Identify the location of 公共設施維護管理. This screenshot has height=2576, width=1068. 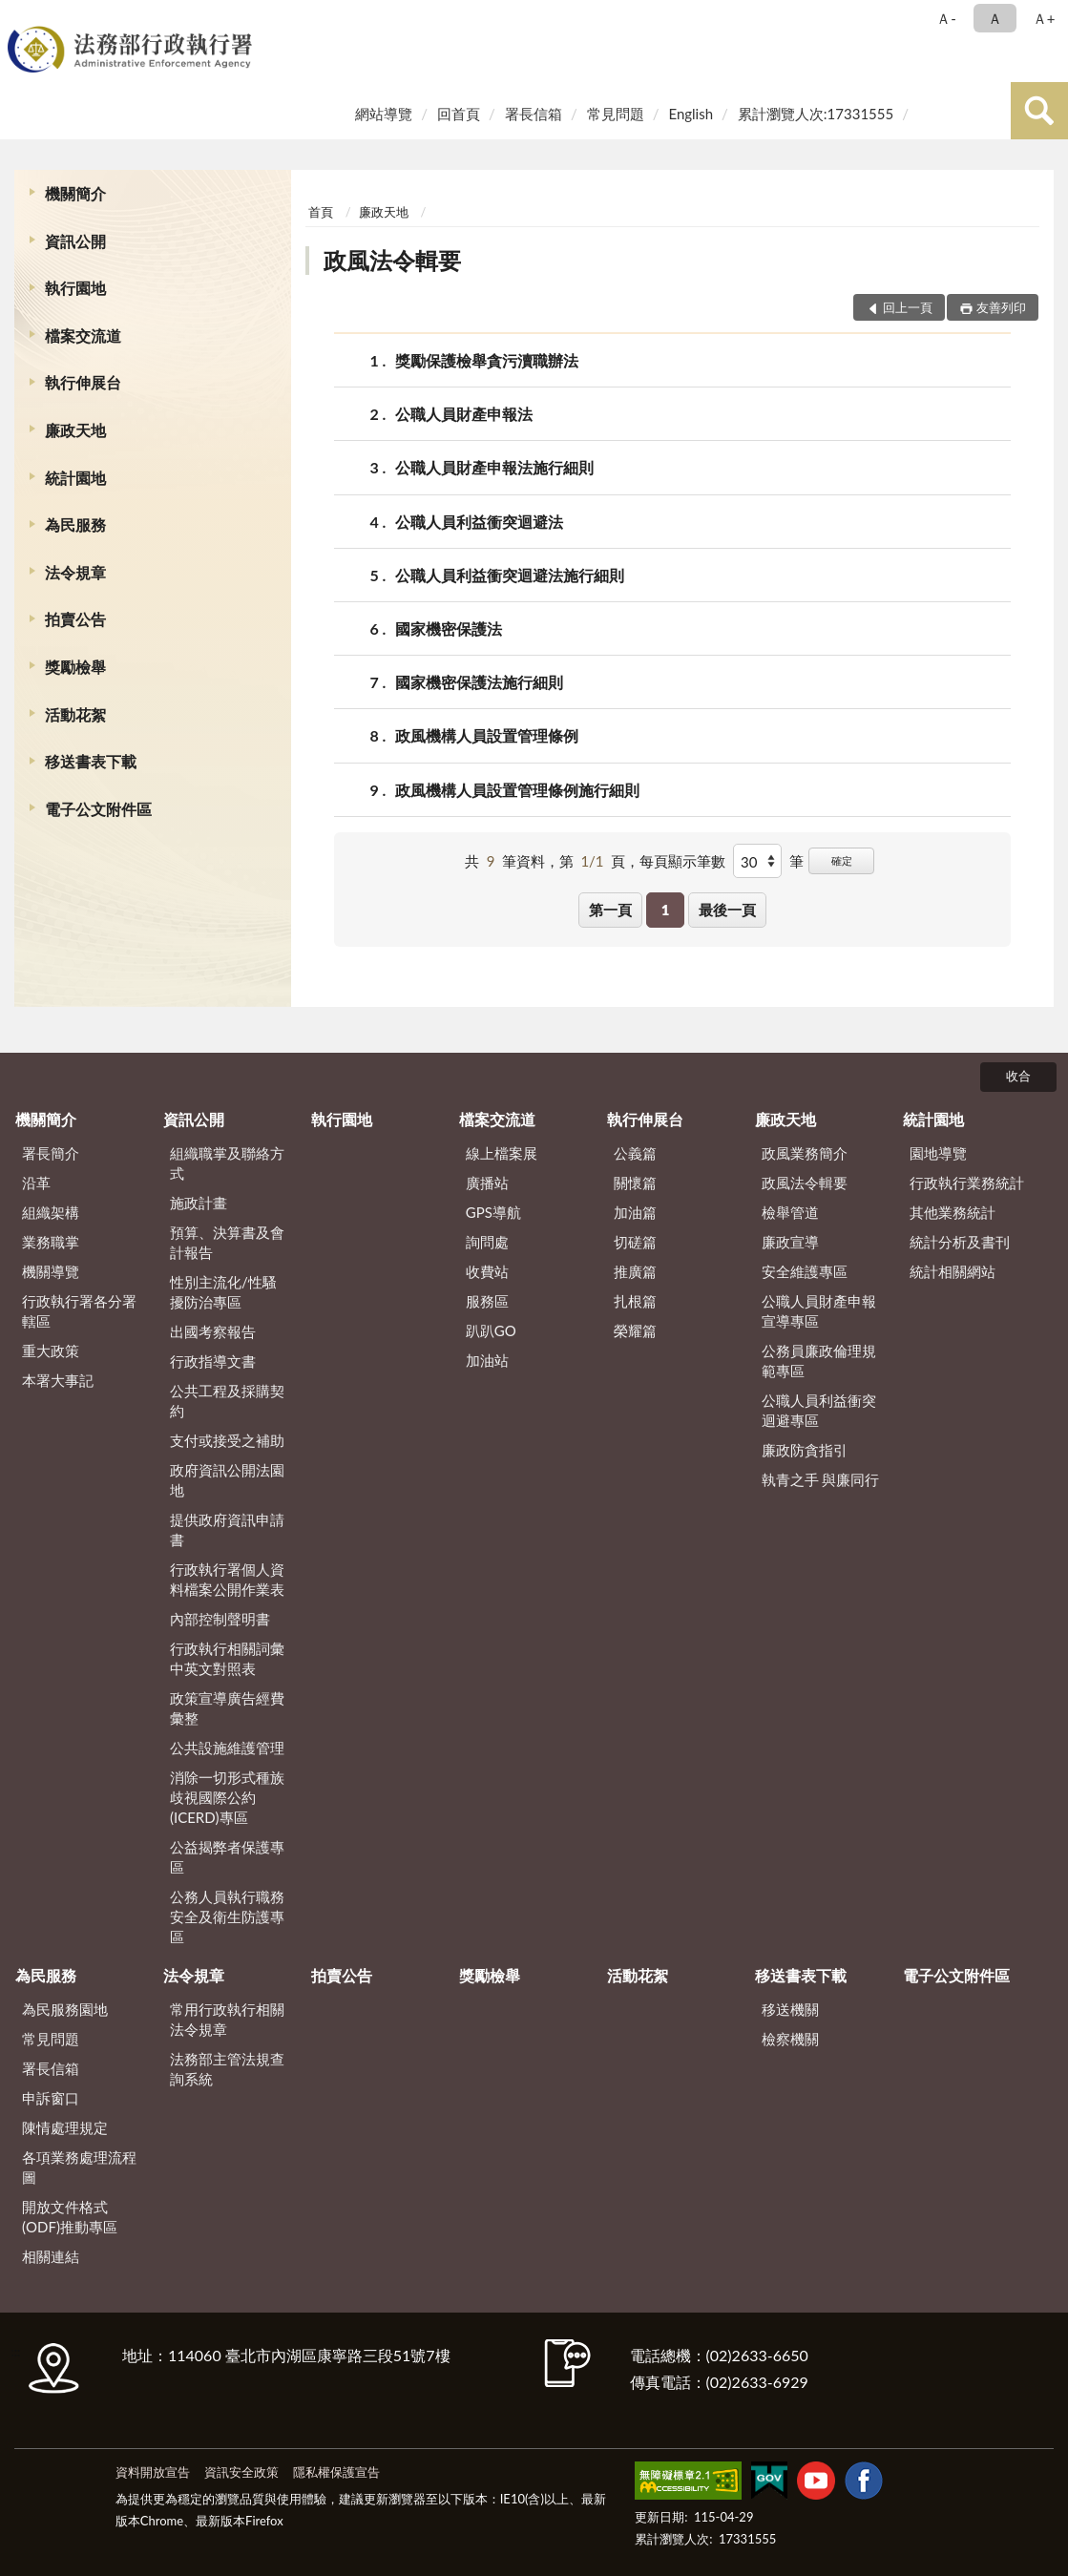
(227, 1747).